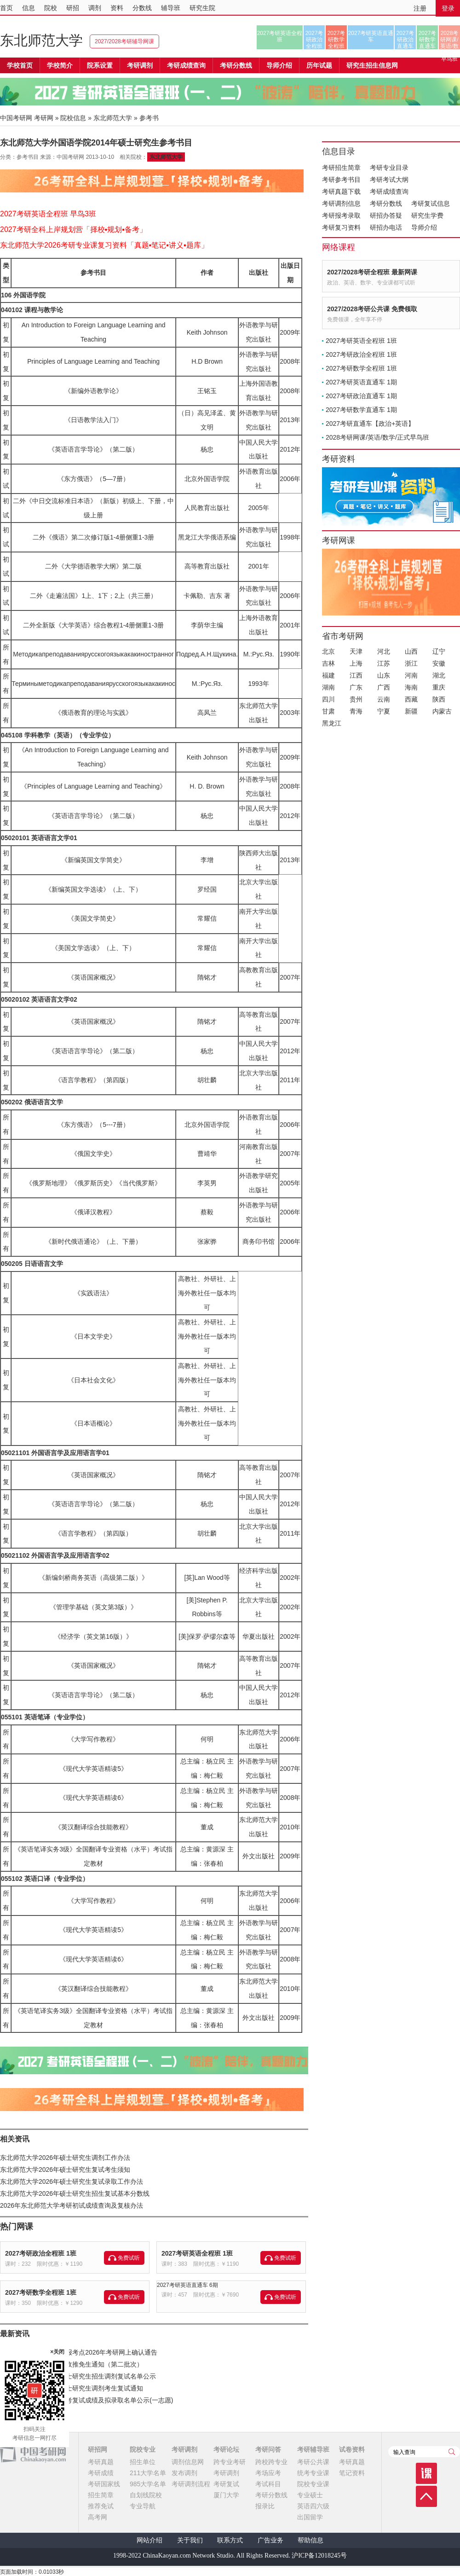 Image resolution: width=460 pixels, height=2576 pixels. Describe the element at coordinates (230, 2540) in the screenshot. I see `联系方式` at that location.